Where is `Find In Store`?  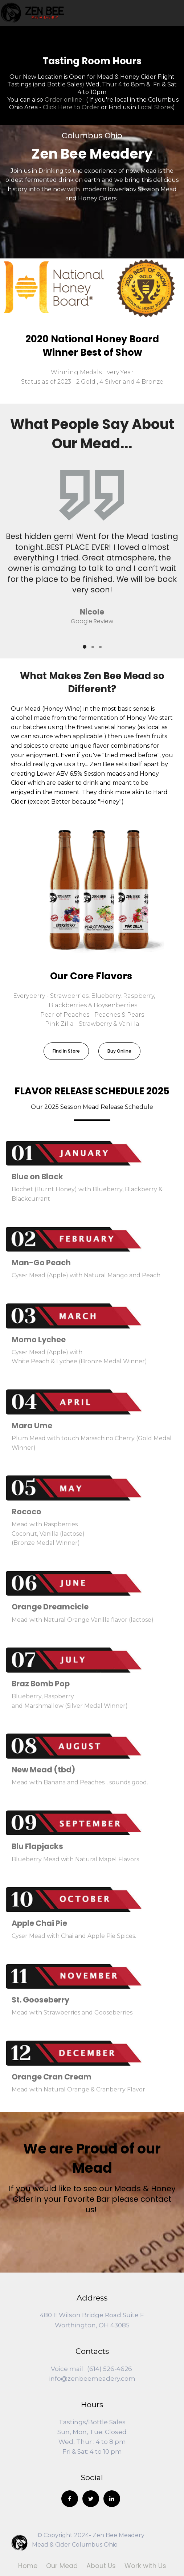
Find In Store is located at coordinates (66, 1051).